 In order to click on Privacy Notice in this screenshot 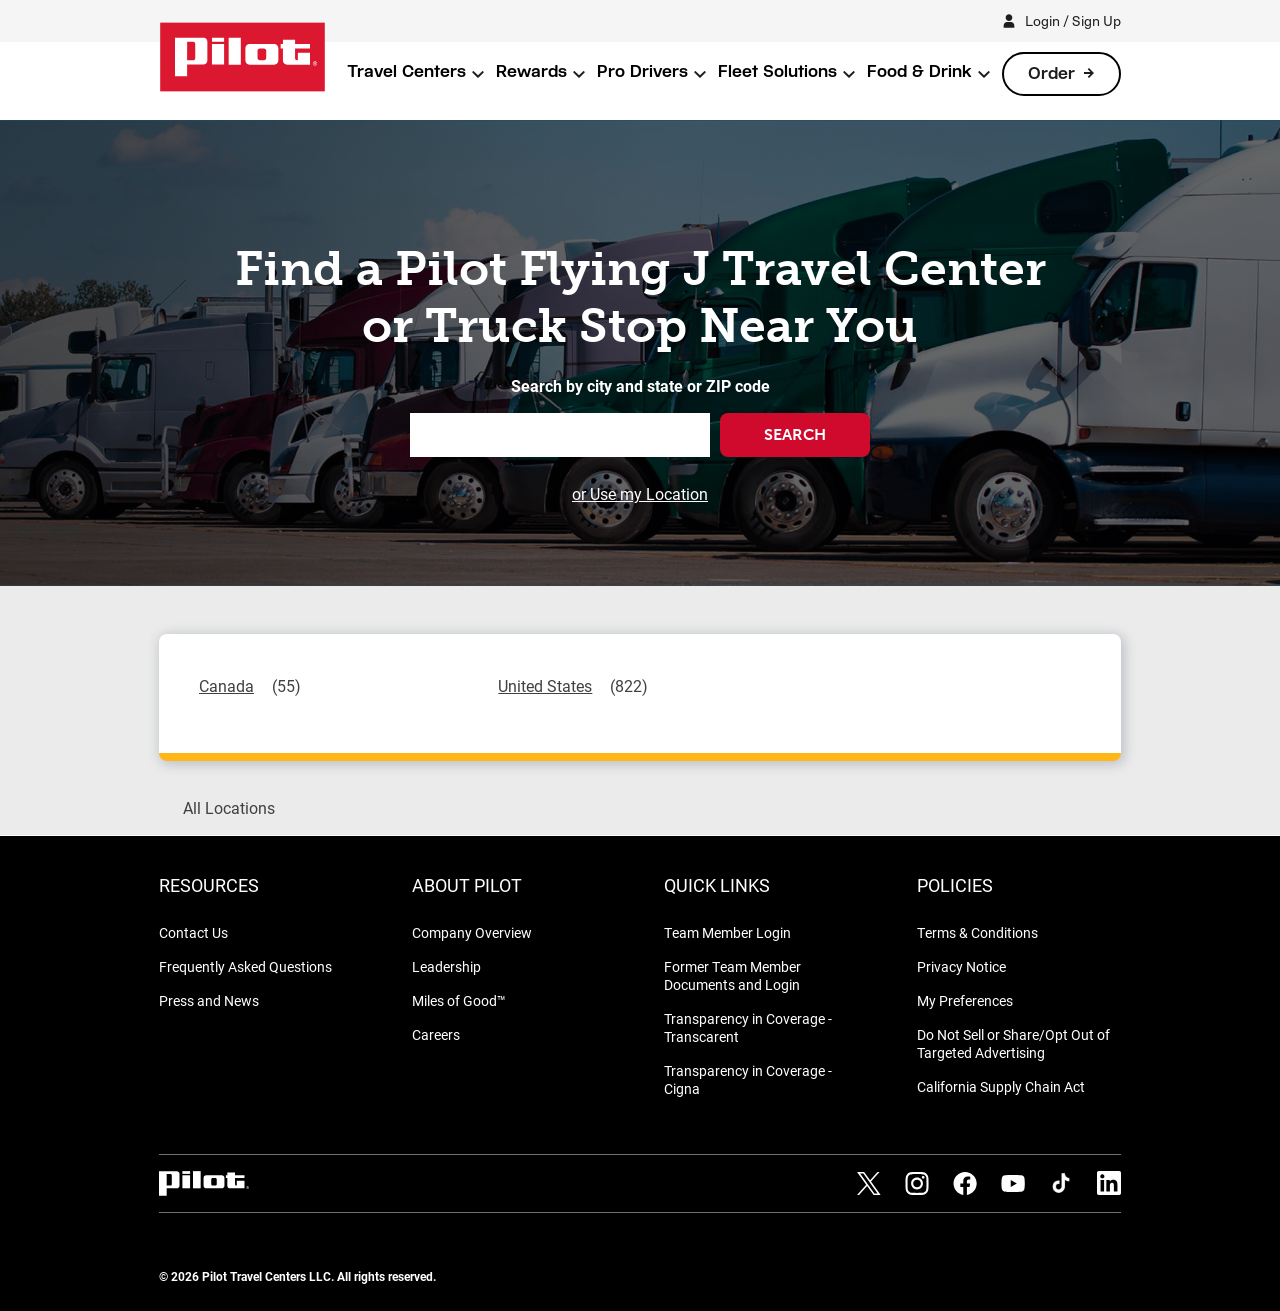, I will do `click(961, 966)`.